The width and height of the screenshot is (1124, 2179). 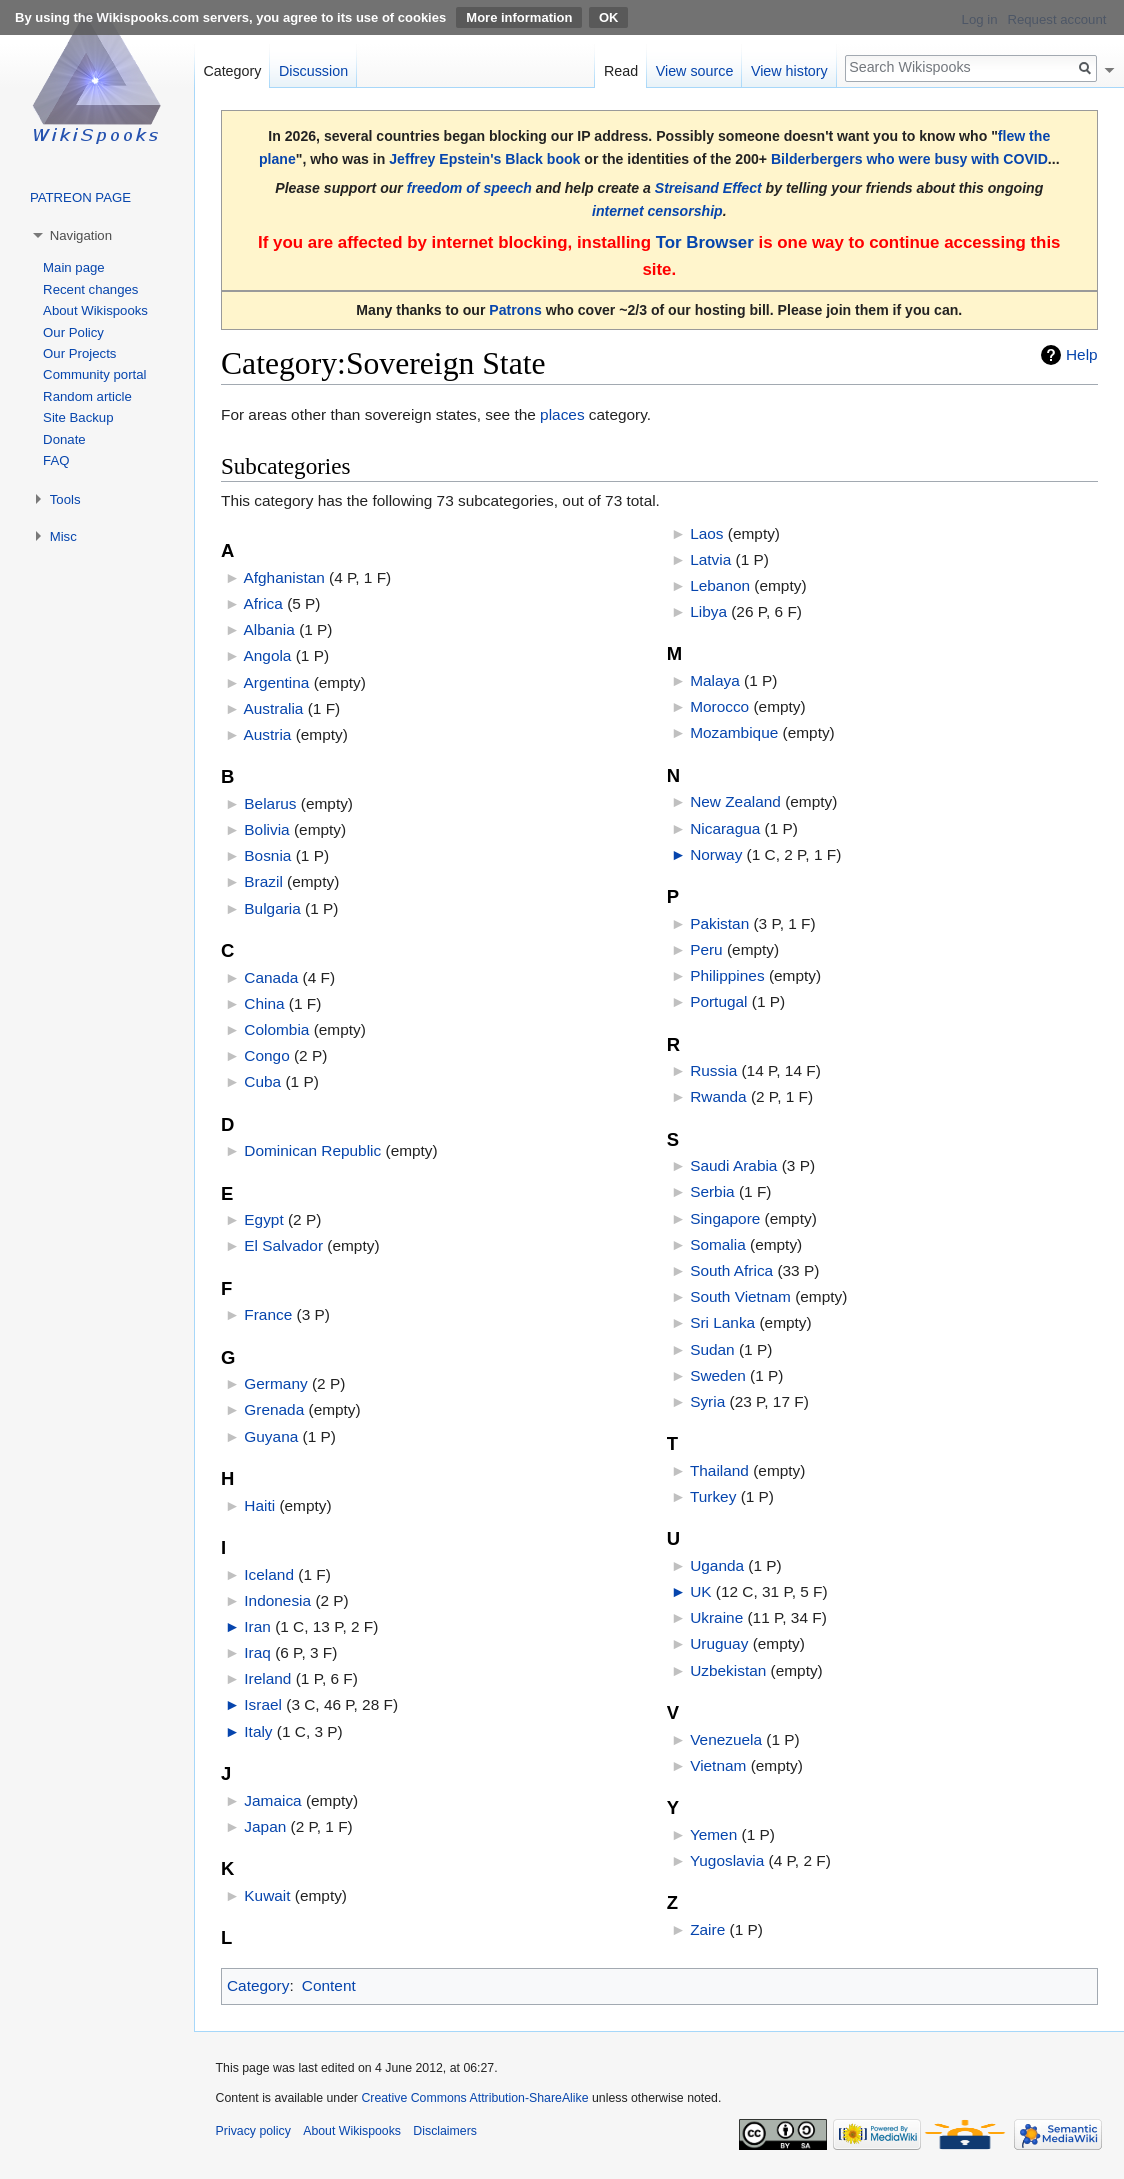 What do you see at coordinates (270, 803) in the screenshot?
I see `Belarus` at bounding box center [270, 803].